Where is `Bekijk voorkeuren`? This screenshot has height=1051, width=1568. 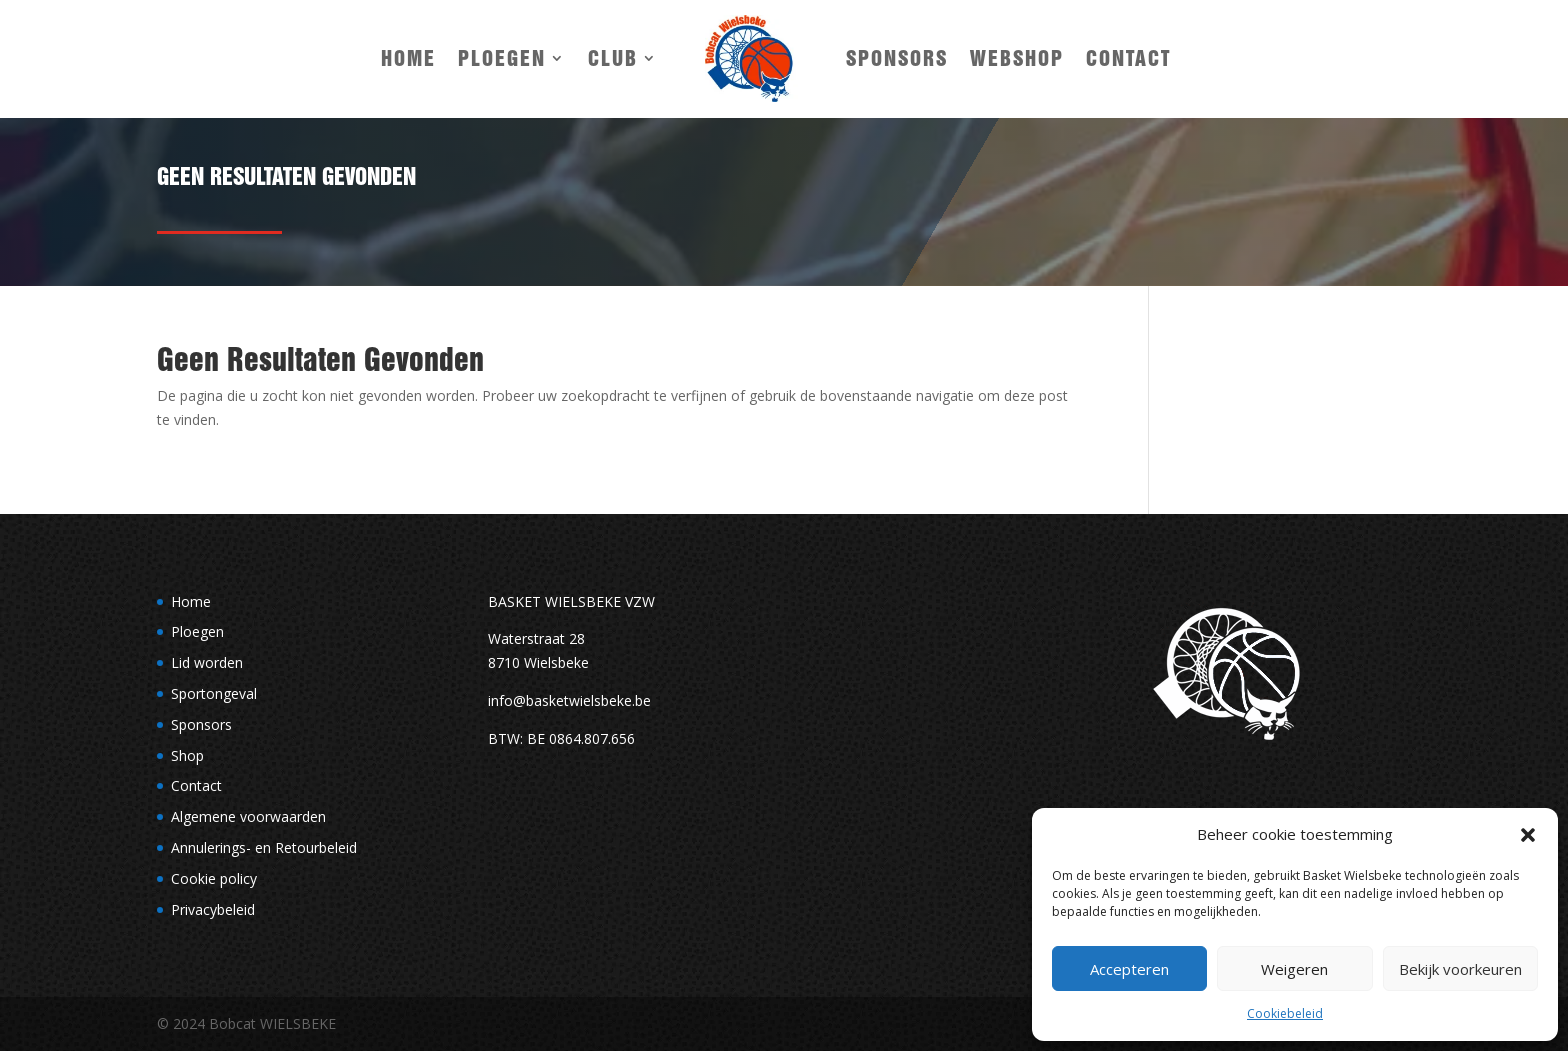
Bekijk voorkeuren is located at coordinates (1460, 969).